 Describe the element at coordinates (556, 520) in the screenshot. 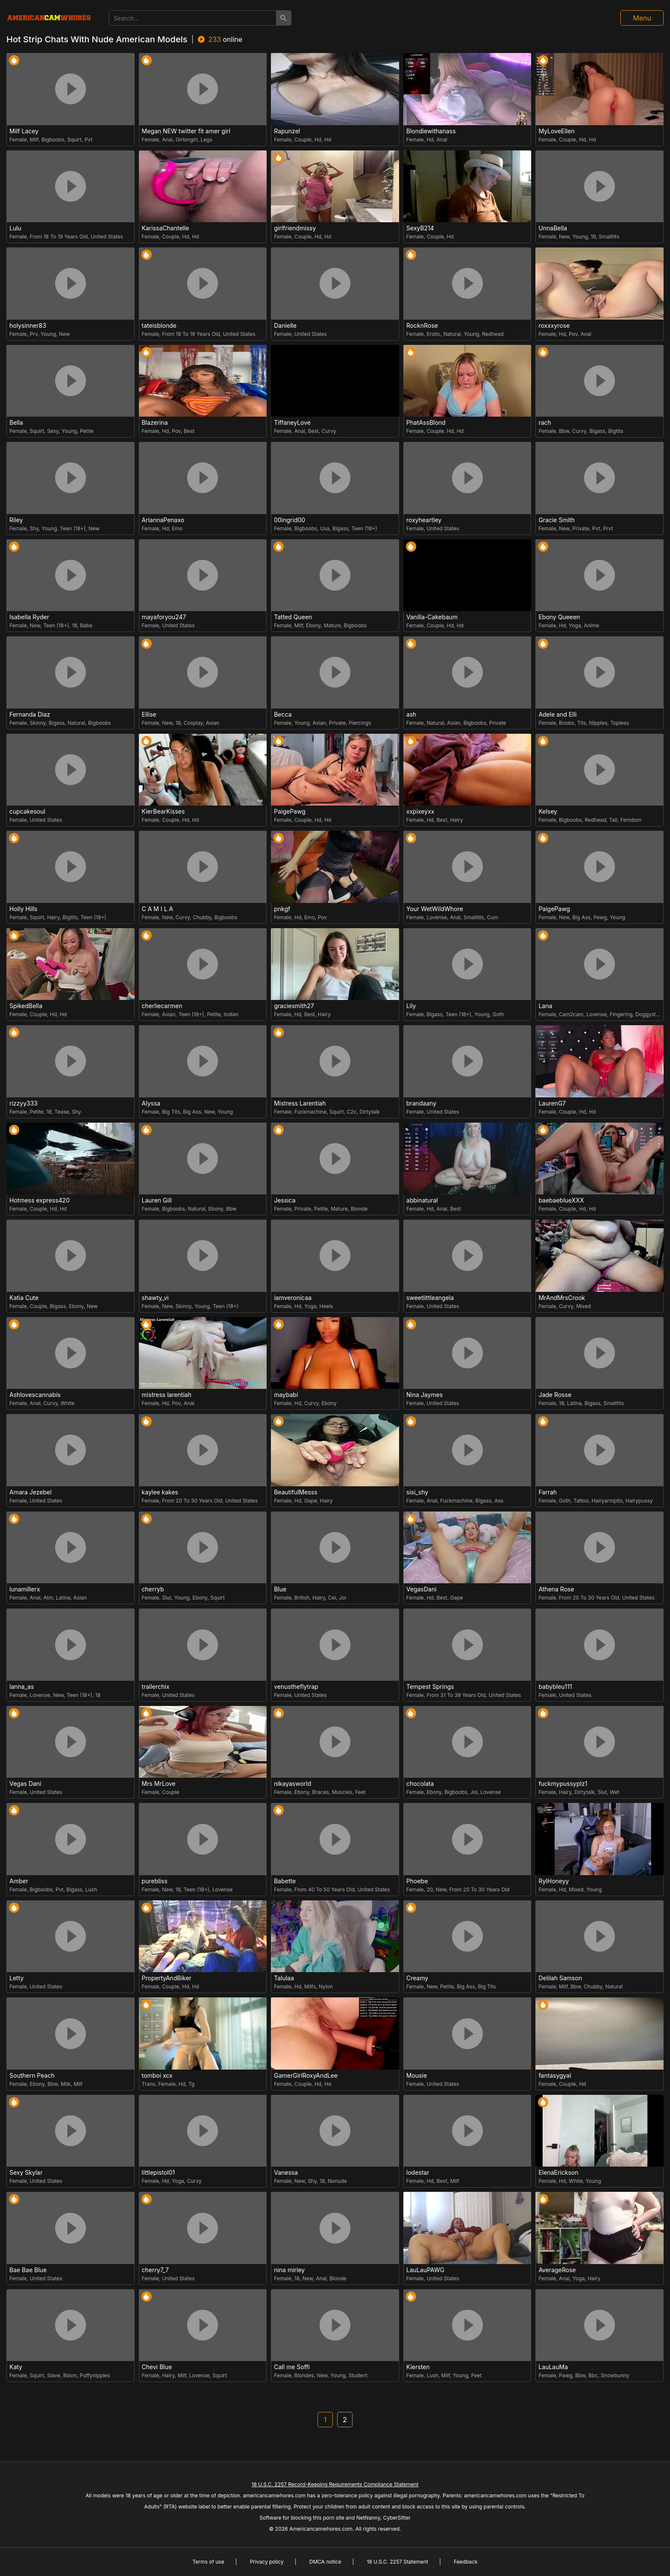

I see `Gracie Smith` at that location.